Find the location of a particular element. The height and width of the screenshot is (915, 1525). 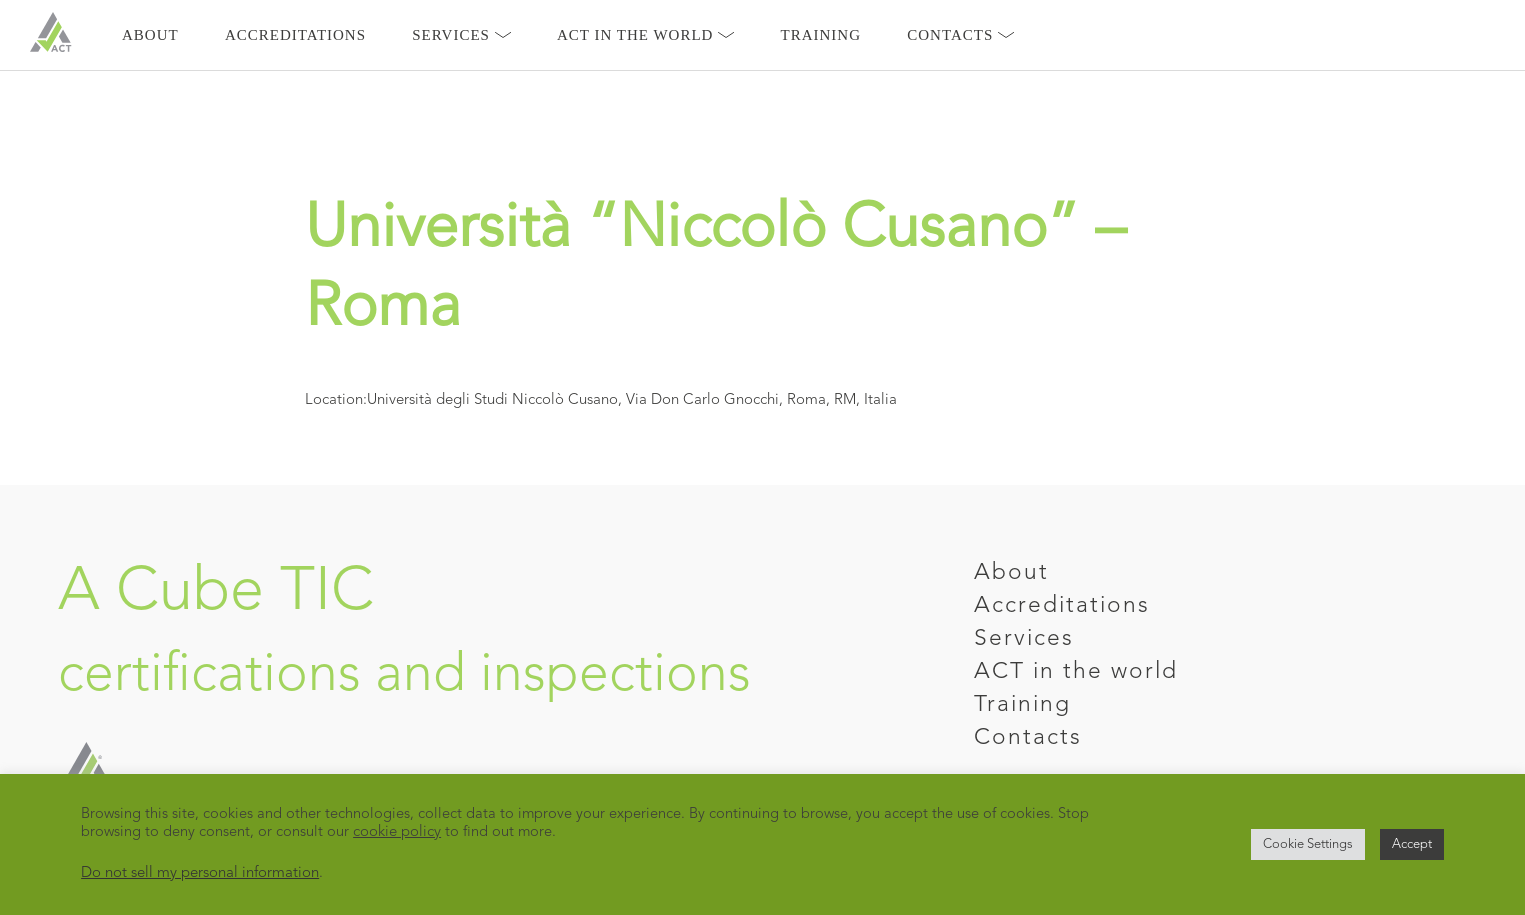

cookie policy is located at coordinates (397, 832).